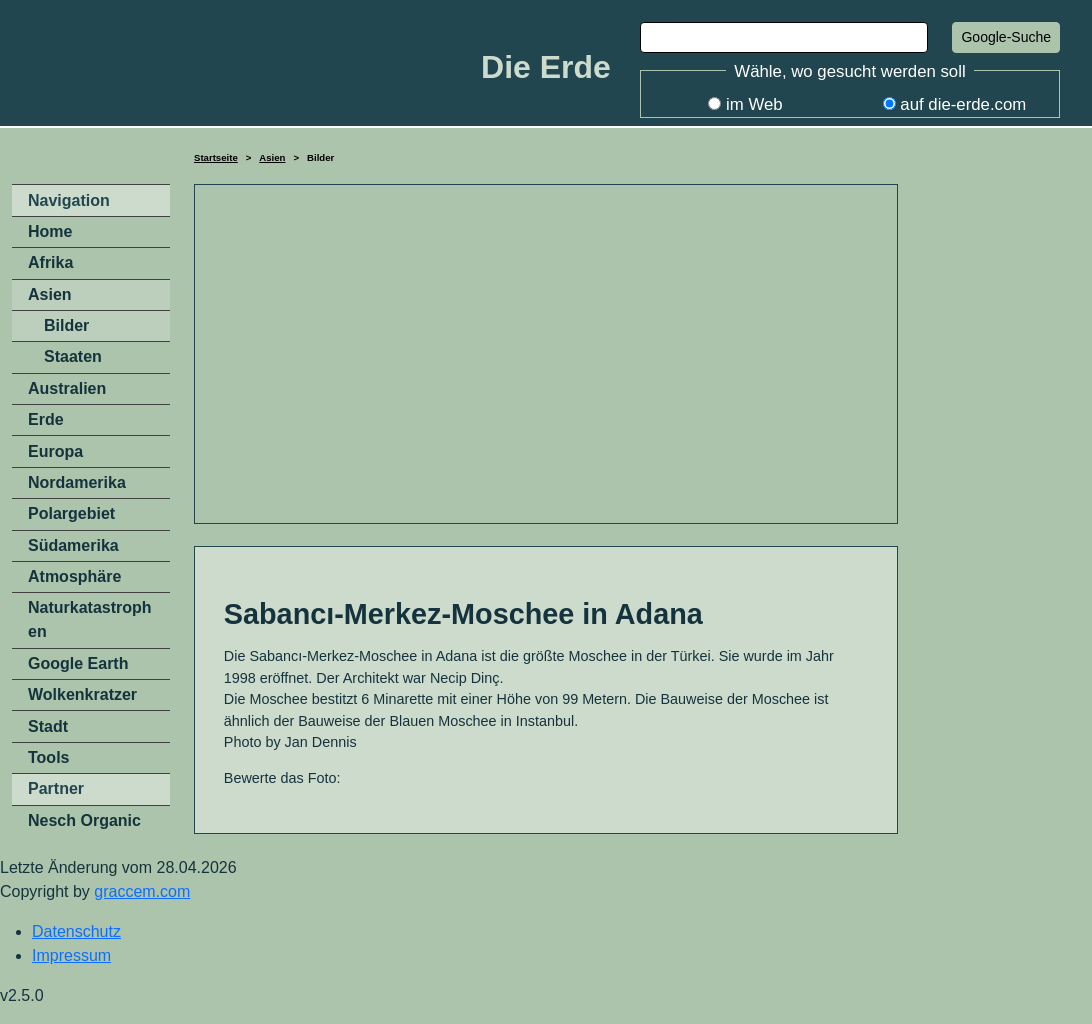 This screenshot has width=1092, height=1024. What do you see at coordinates (48, 757) in the screenshot?
I see `Tools` at bounding box center [48, 757].